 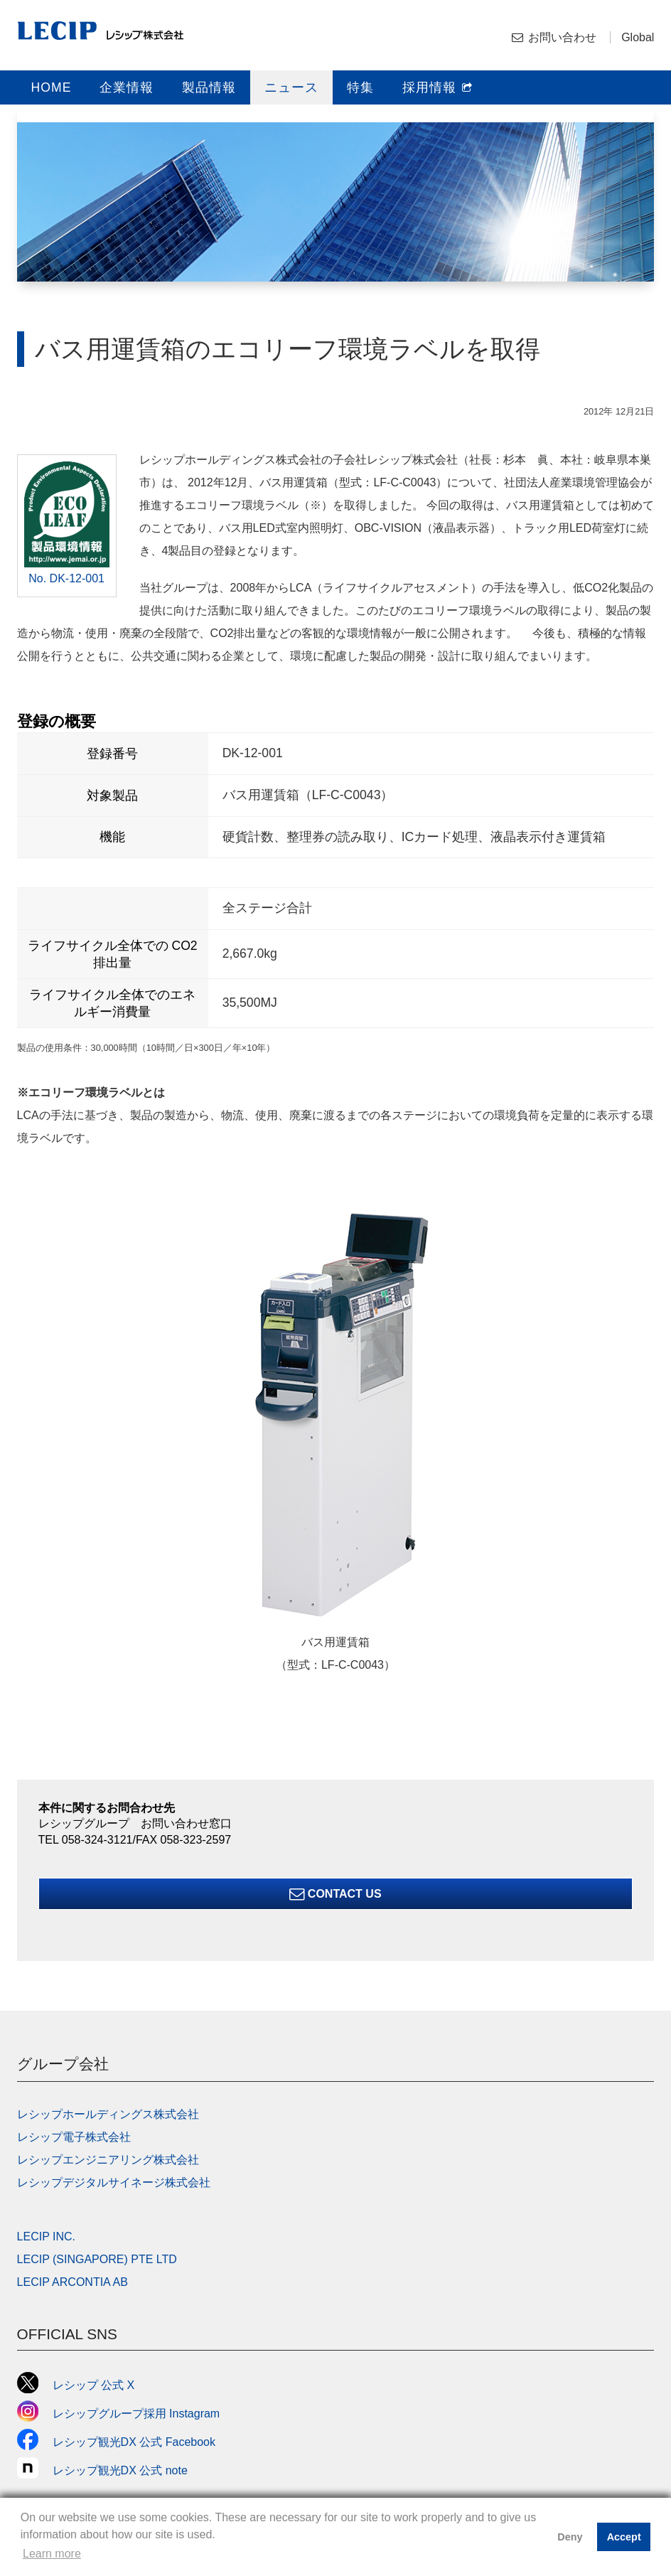 What do you see at coordinates (335, 1893) in the screenshot?
I see `Contact Us` at bounding box center [335, 1893].